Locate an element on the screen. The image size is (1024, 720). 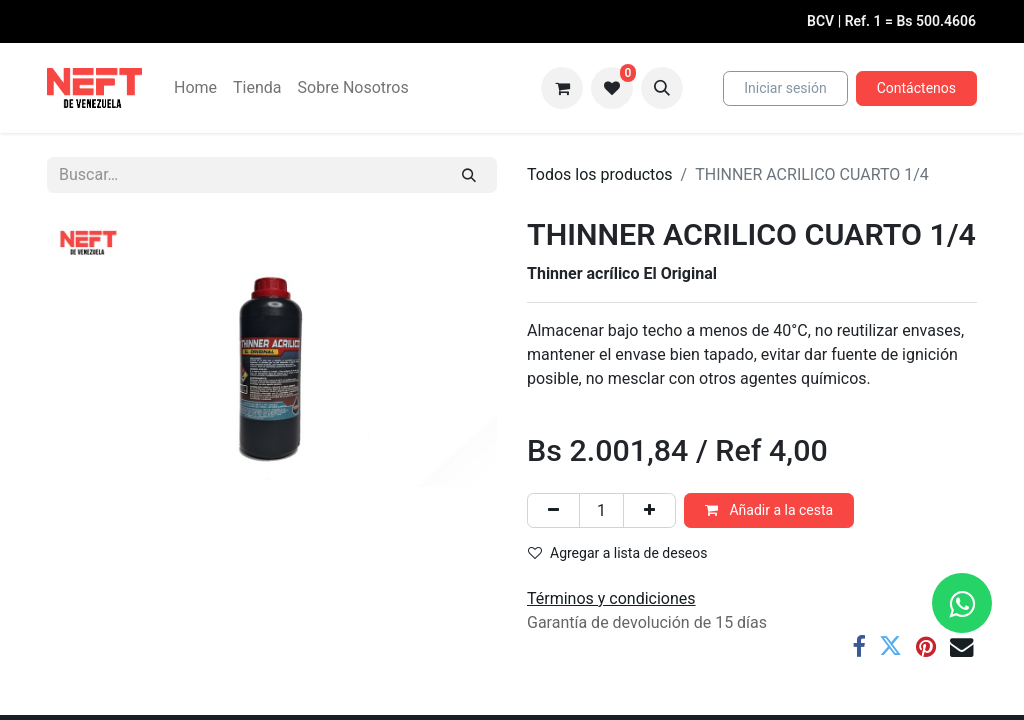
Agregar a lista de deseos [button] is located at coordinates (618, 553).